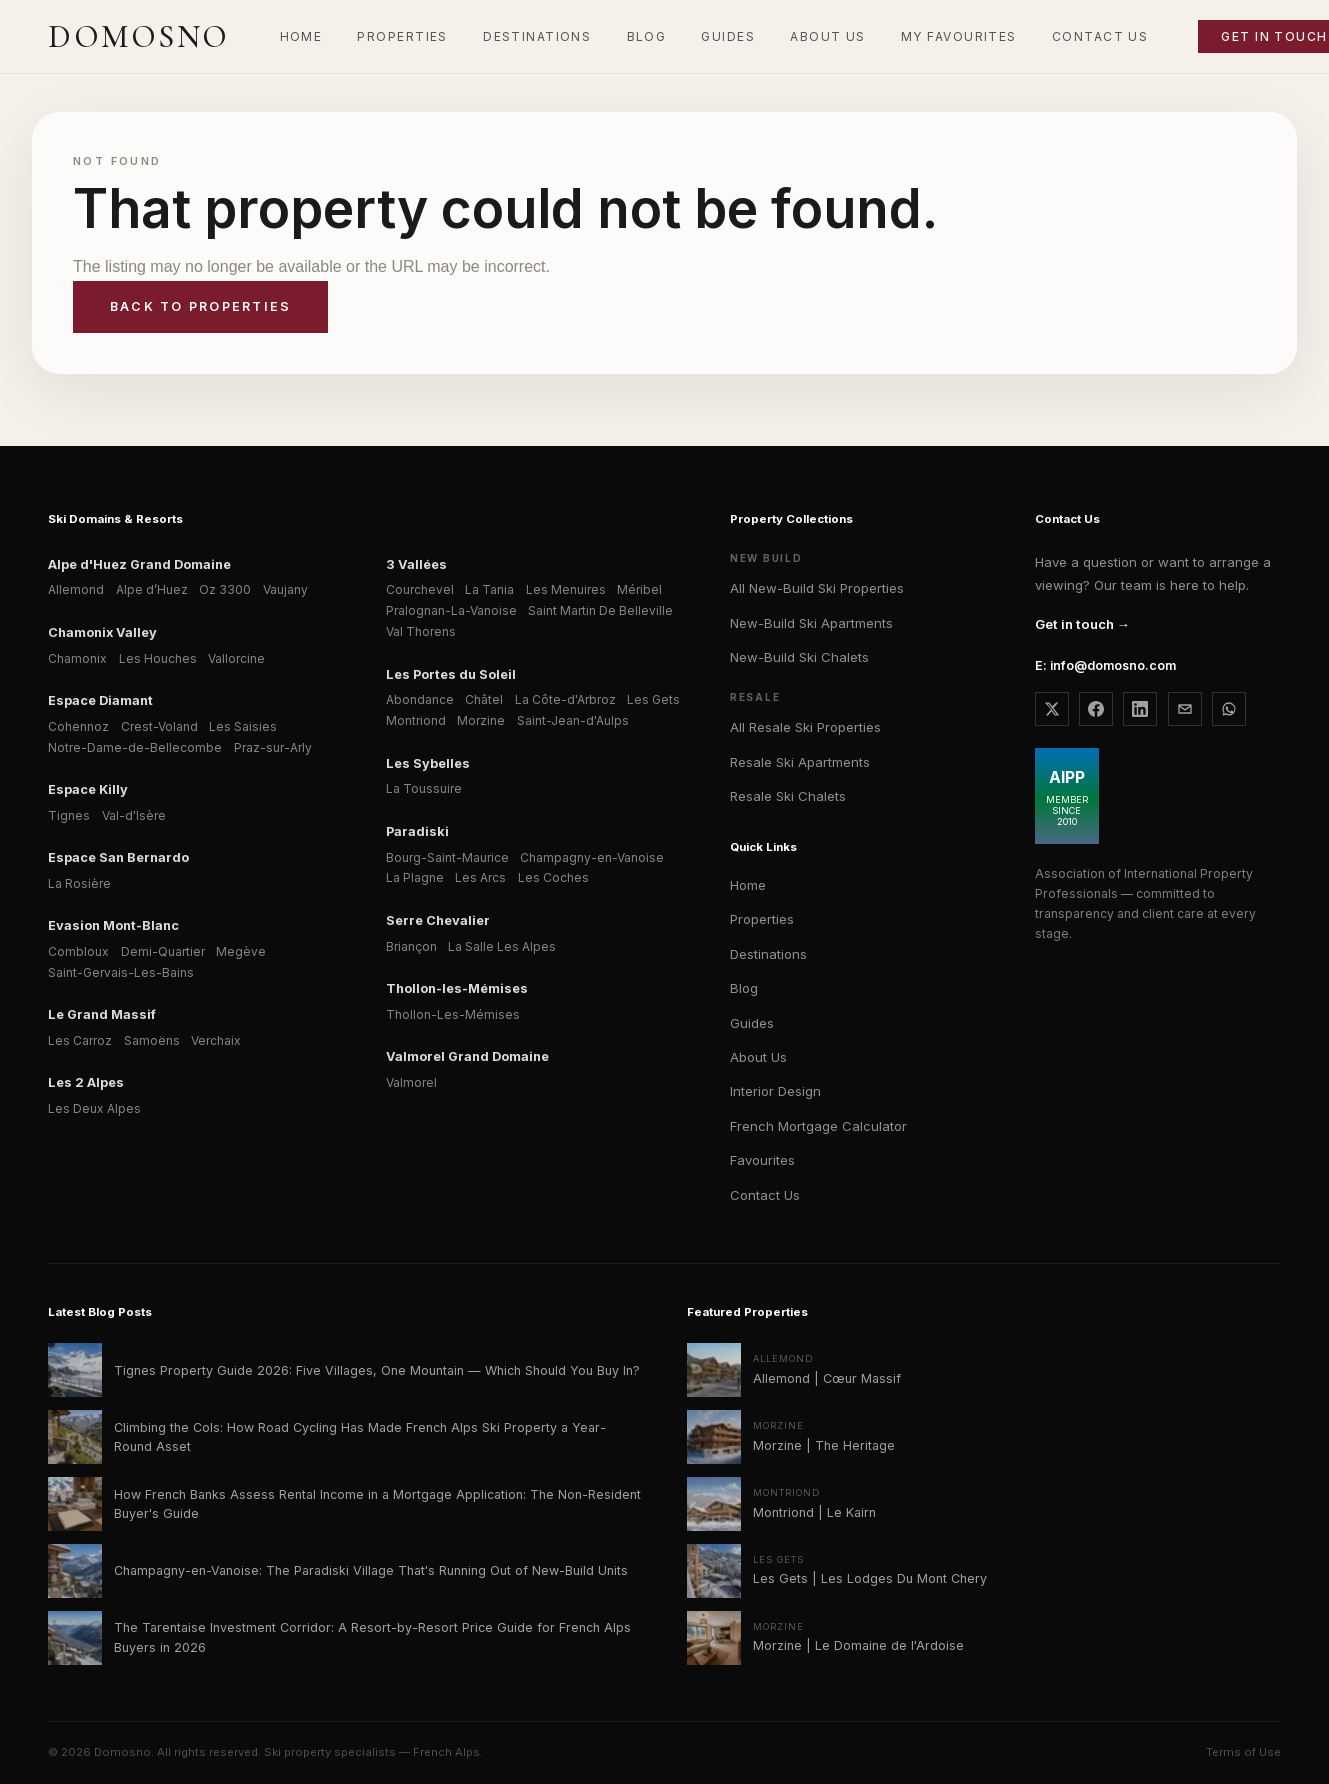 This screenshot has width=1329, height=1784. I want to click on Serre Chevalier, so click(438, 920).